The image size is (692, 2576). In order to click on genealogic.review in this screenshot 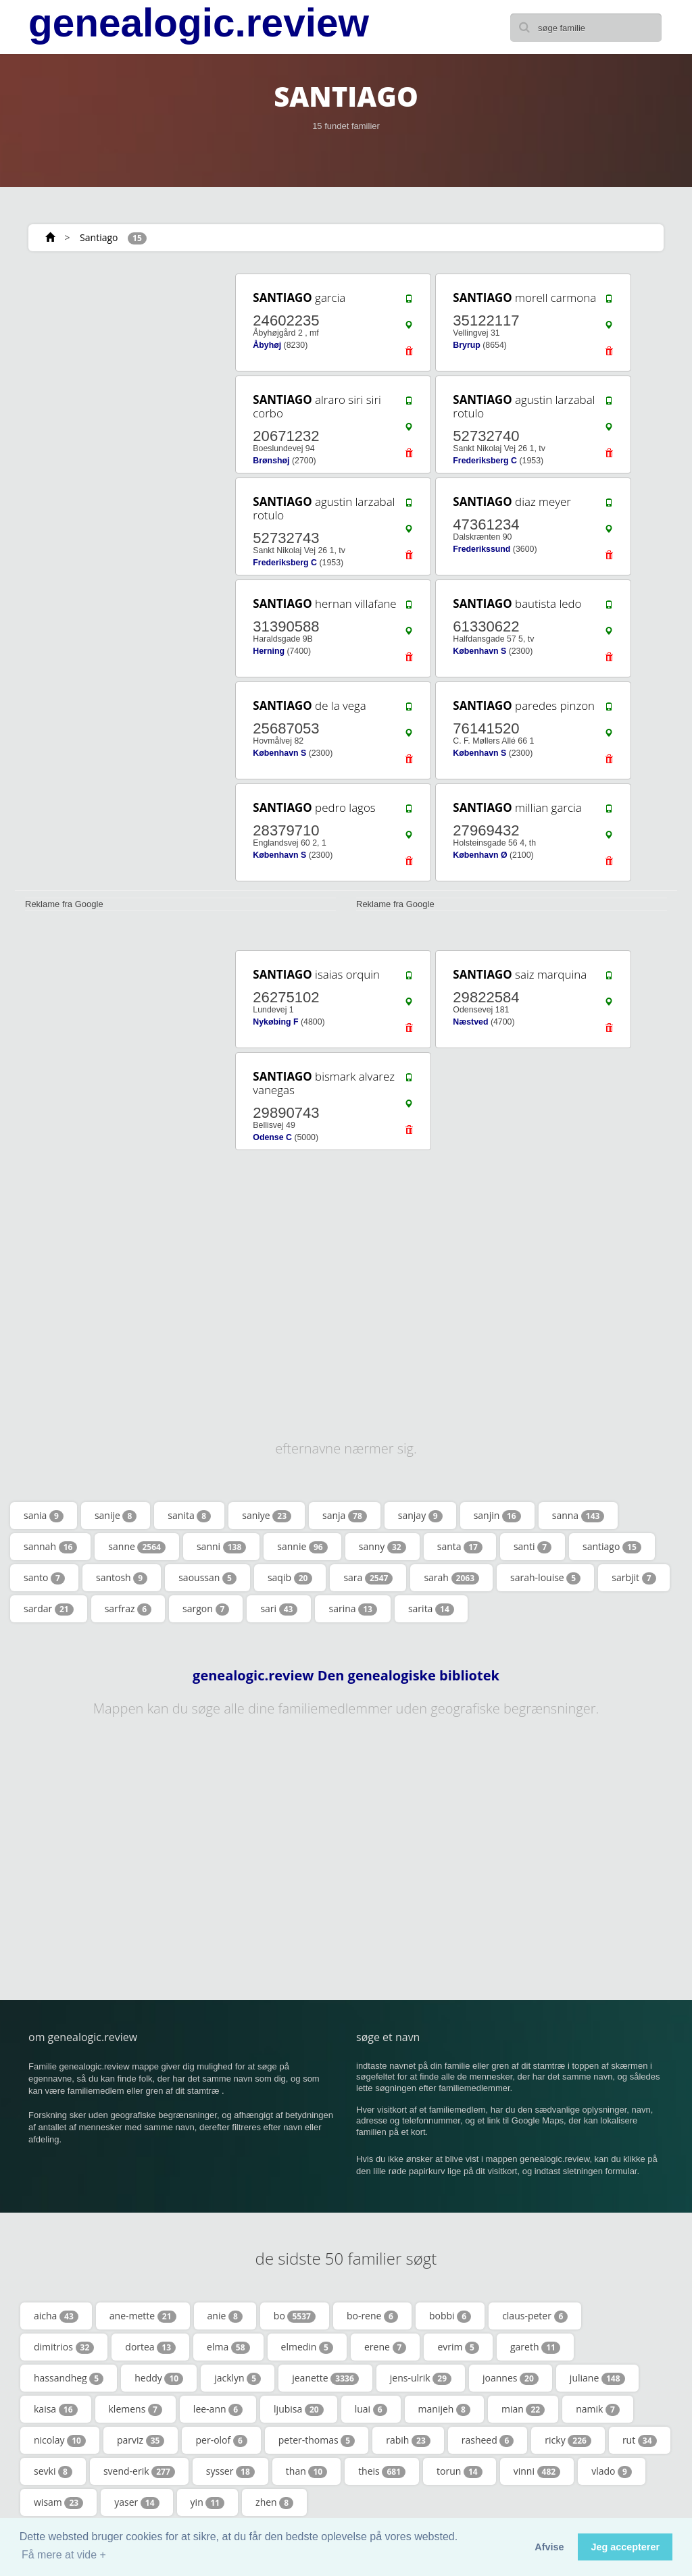, I will do `click(198, 23)`.